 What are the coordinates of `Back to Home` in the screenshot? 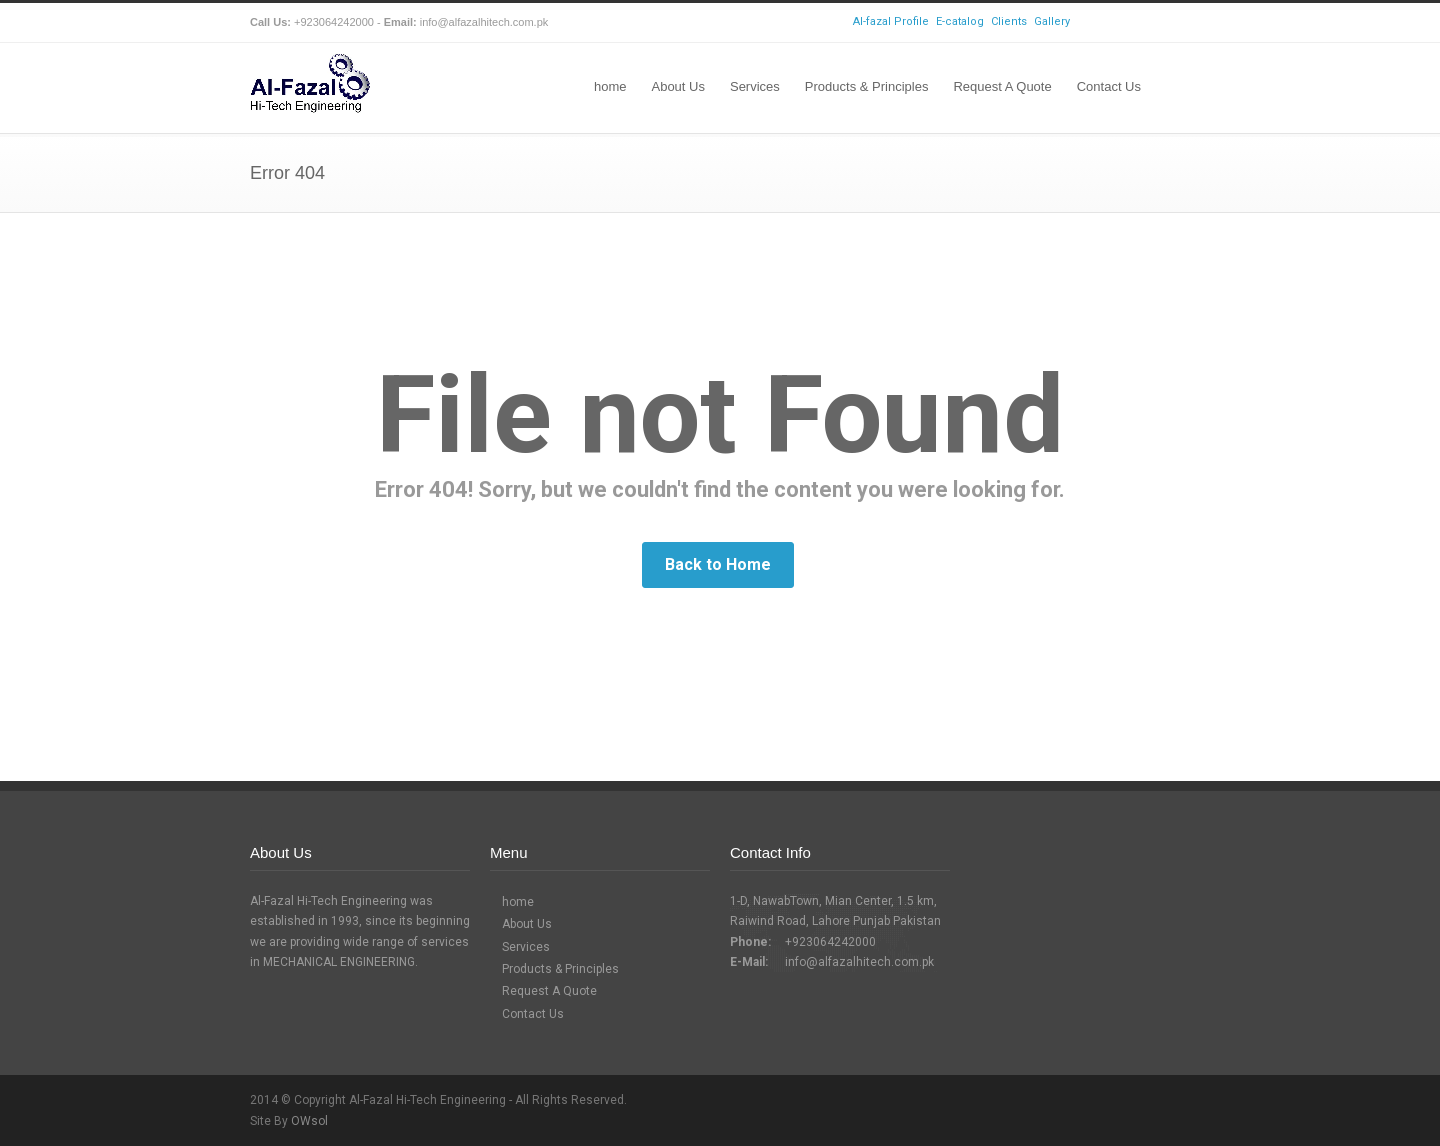 It's located at (718, 564).